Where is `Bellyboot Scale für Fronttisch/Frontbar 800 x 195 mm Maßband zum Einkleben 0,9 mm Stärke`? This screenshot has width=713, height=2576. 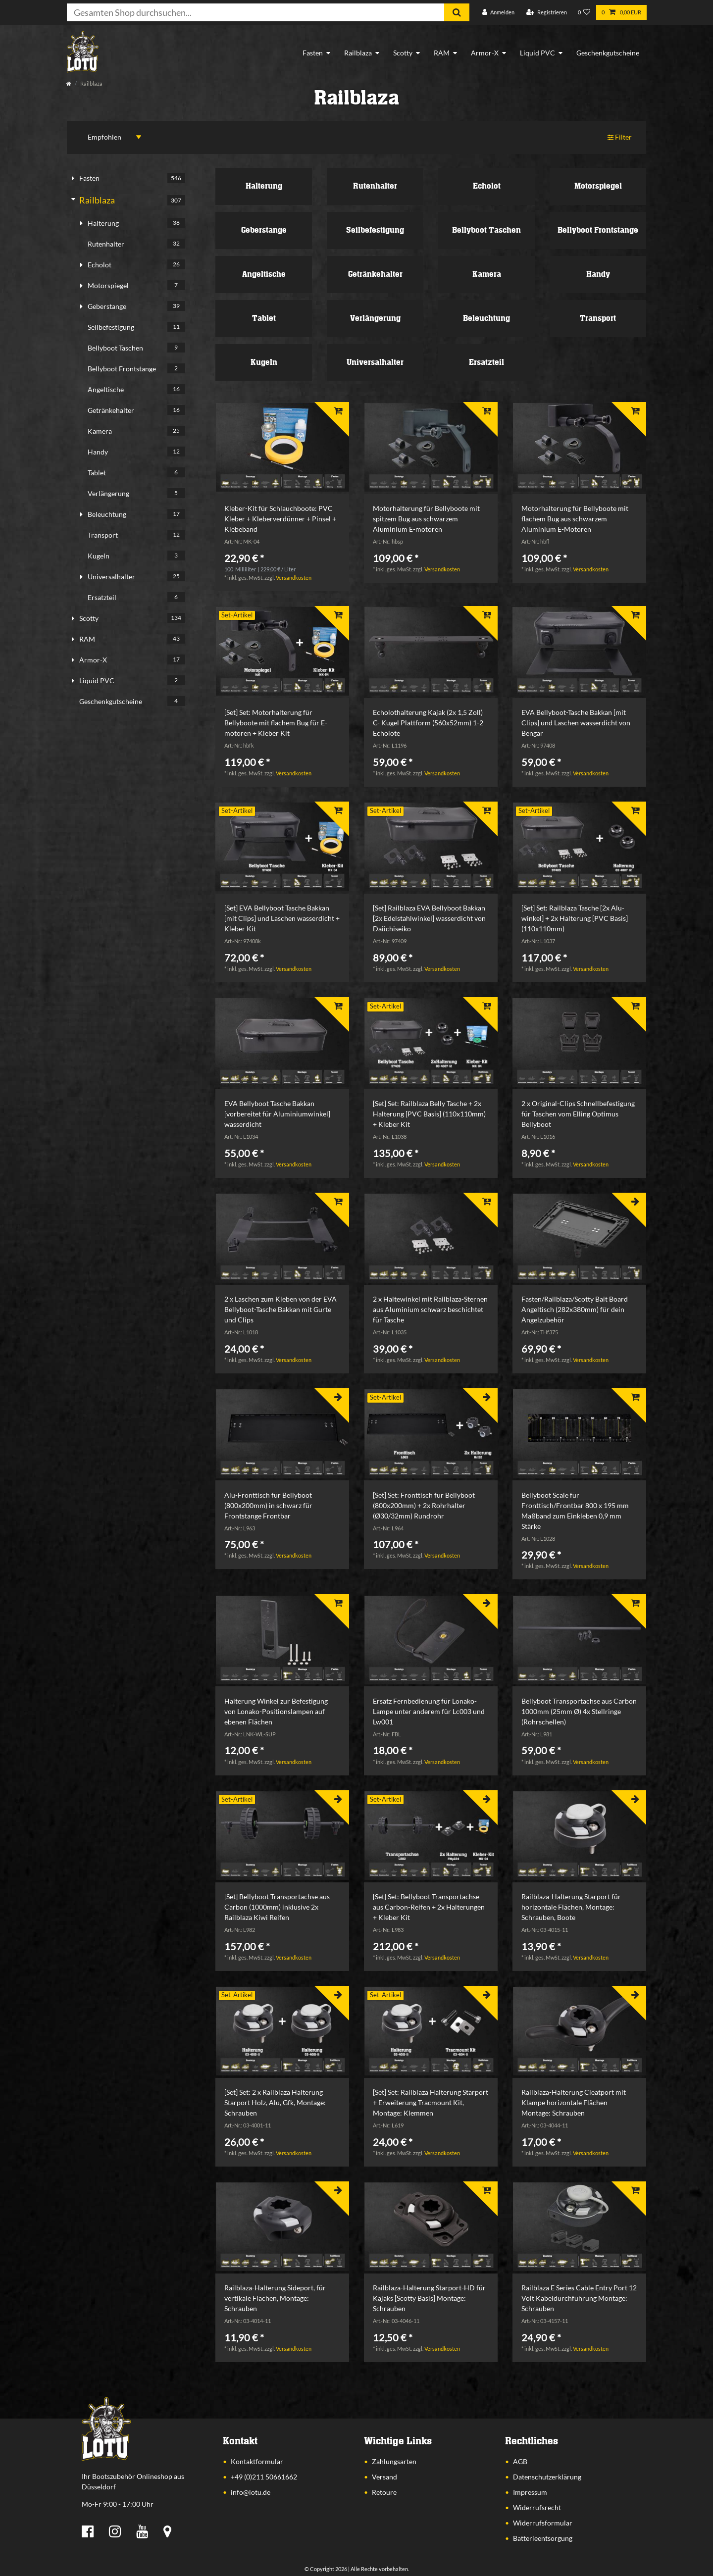 Bellyboot Scale für Fronttisch/Frontbar 800 x 195 mm Maßband zum Einkleben 0,9 mm Stärke is located at coordinates (575, 1510).